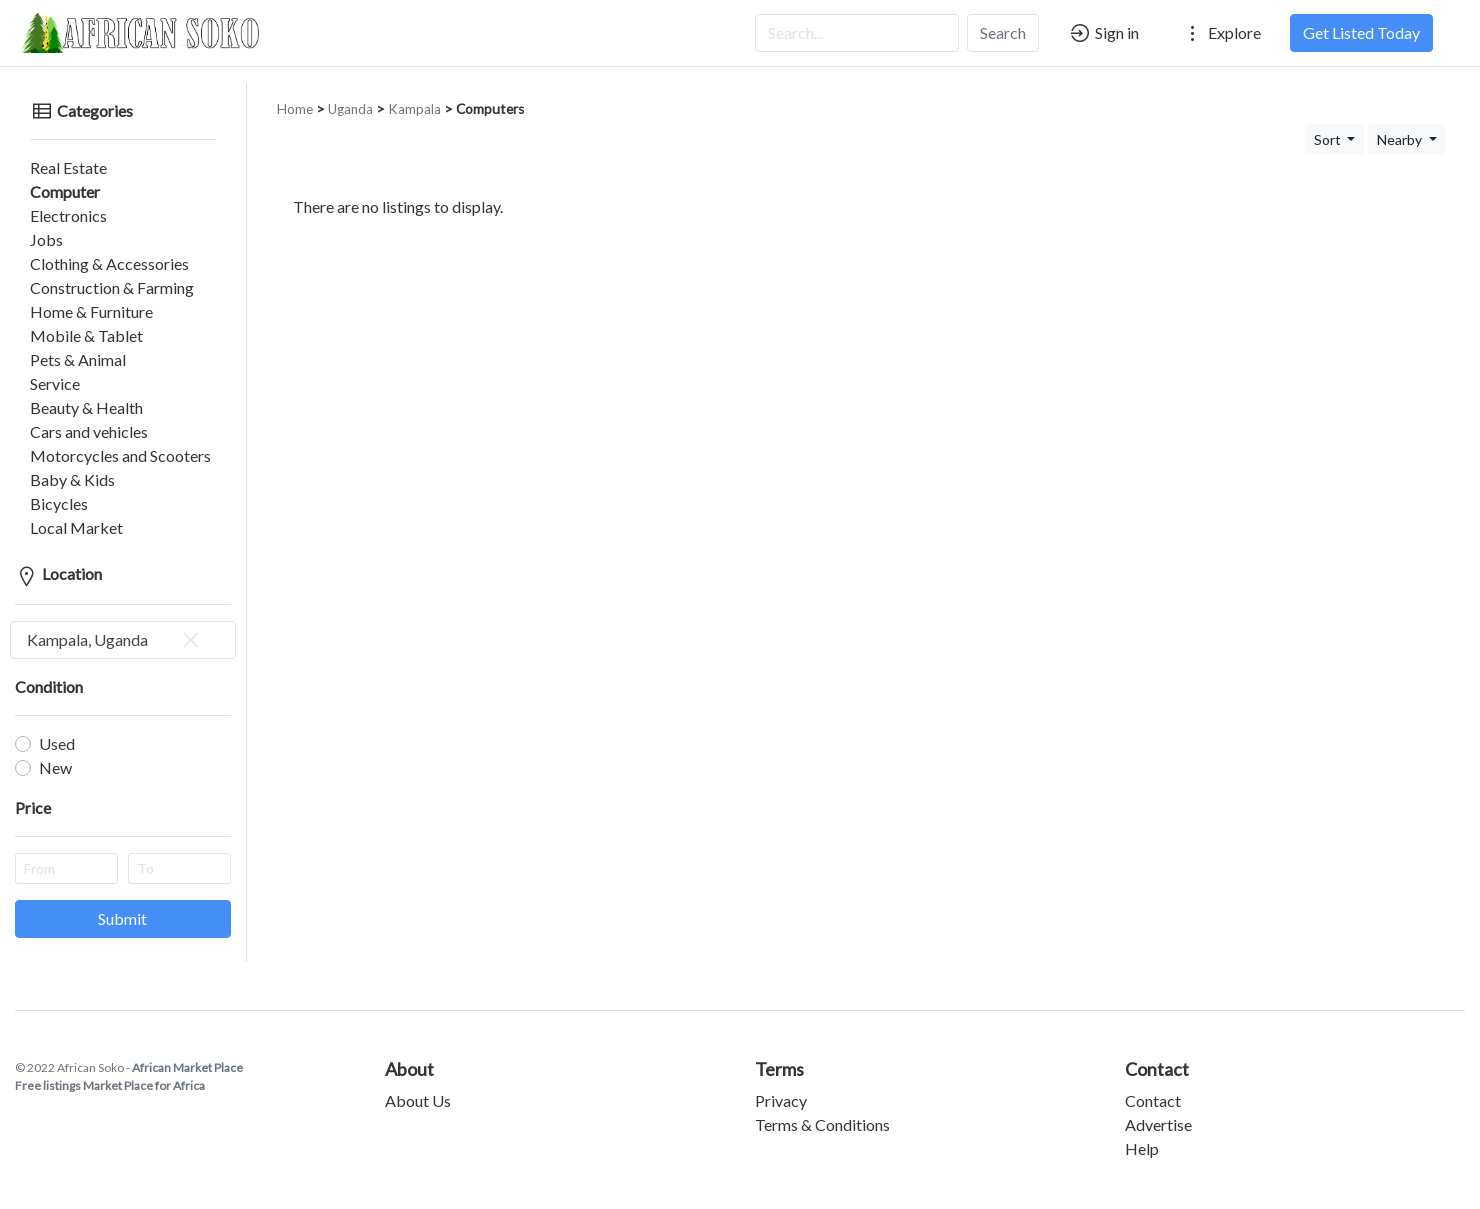 The width and height of the screenshot is (1480, 1209). I want to click on Local Market, so click(61, 511).